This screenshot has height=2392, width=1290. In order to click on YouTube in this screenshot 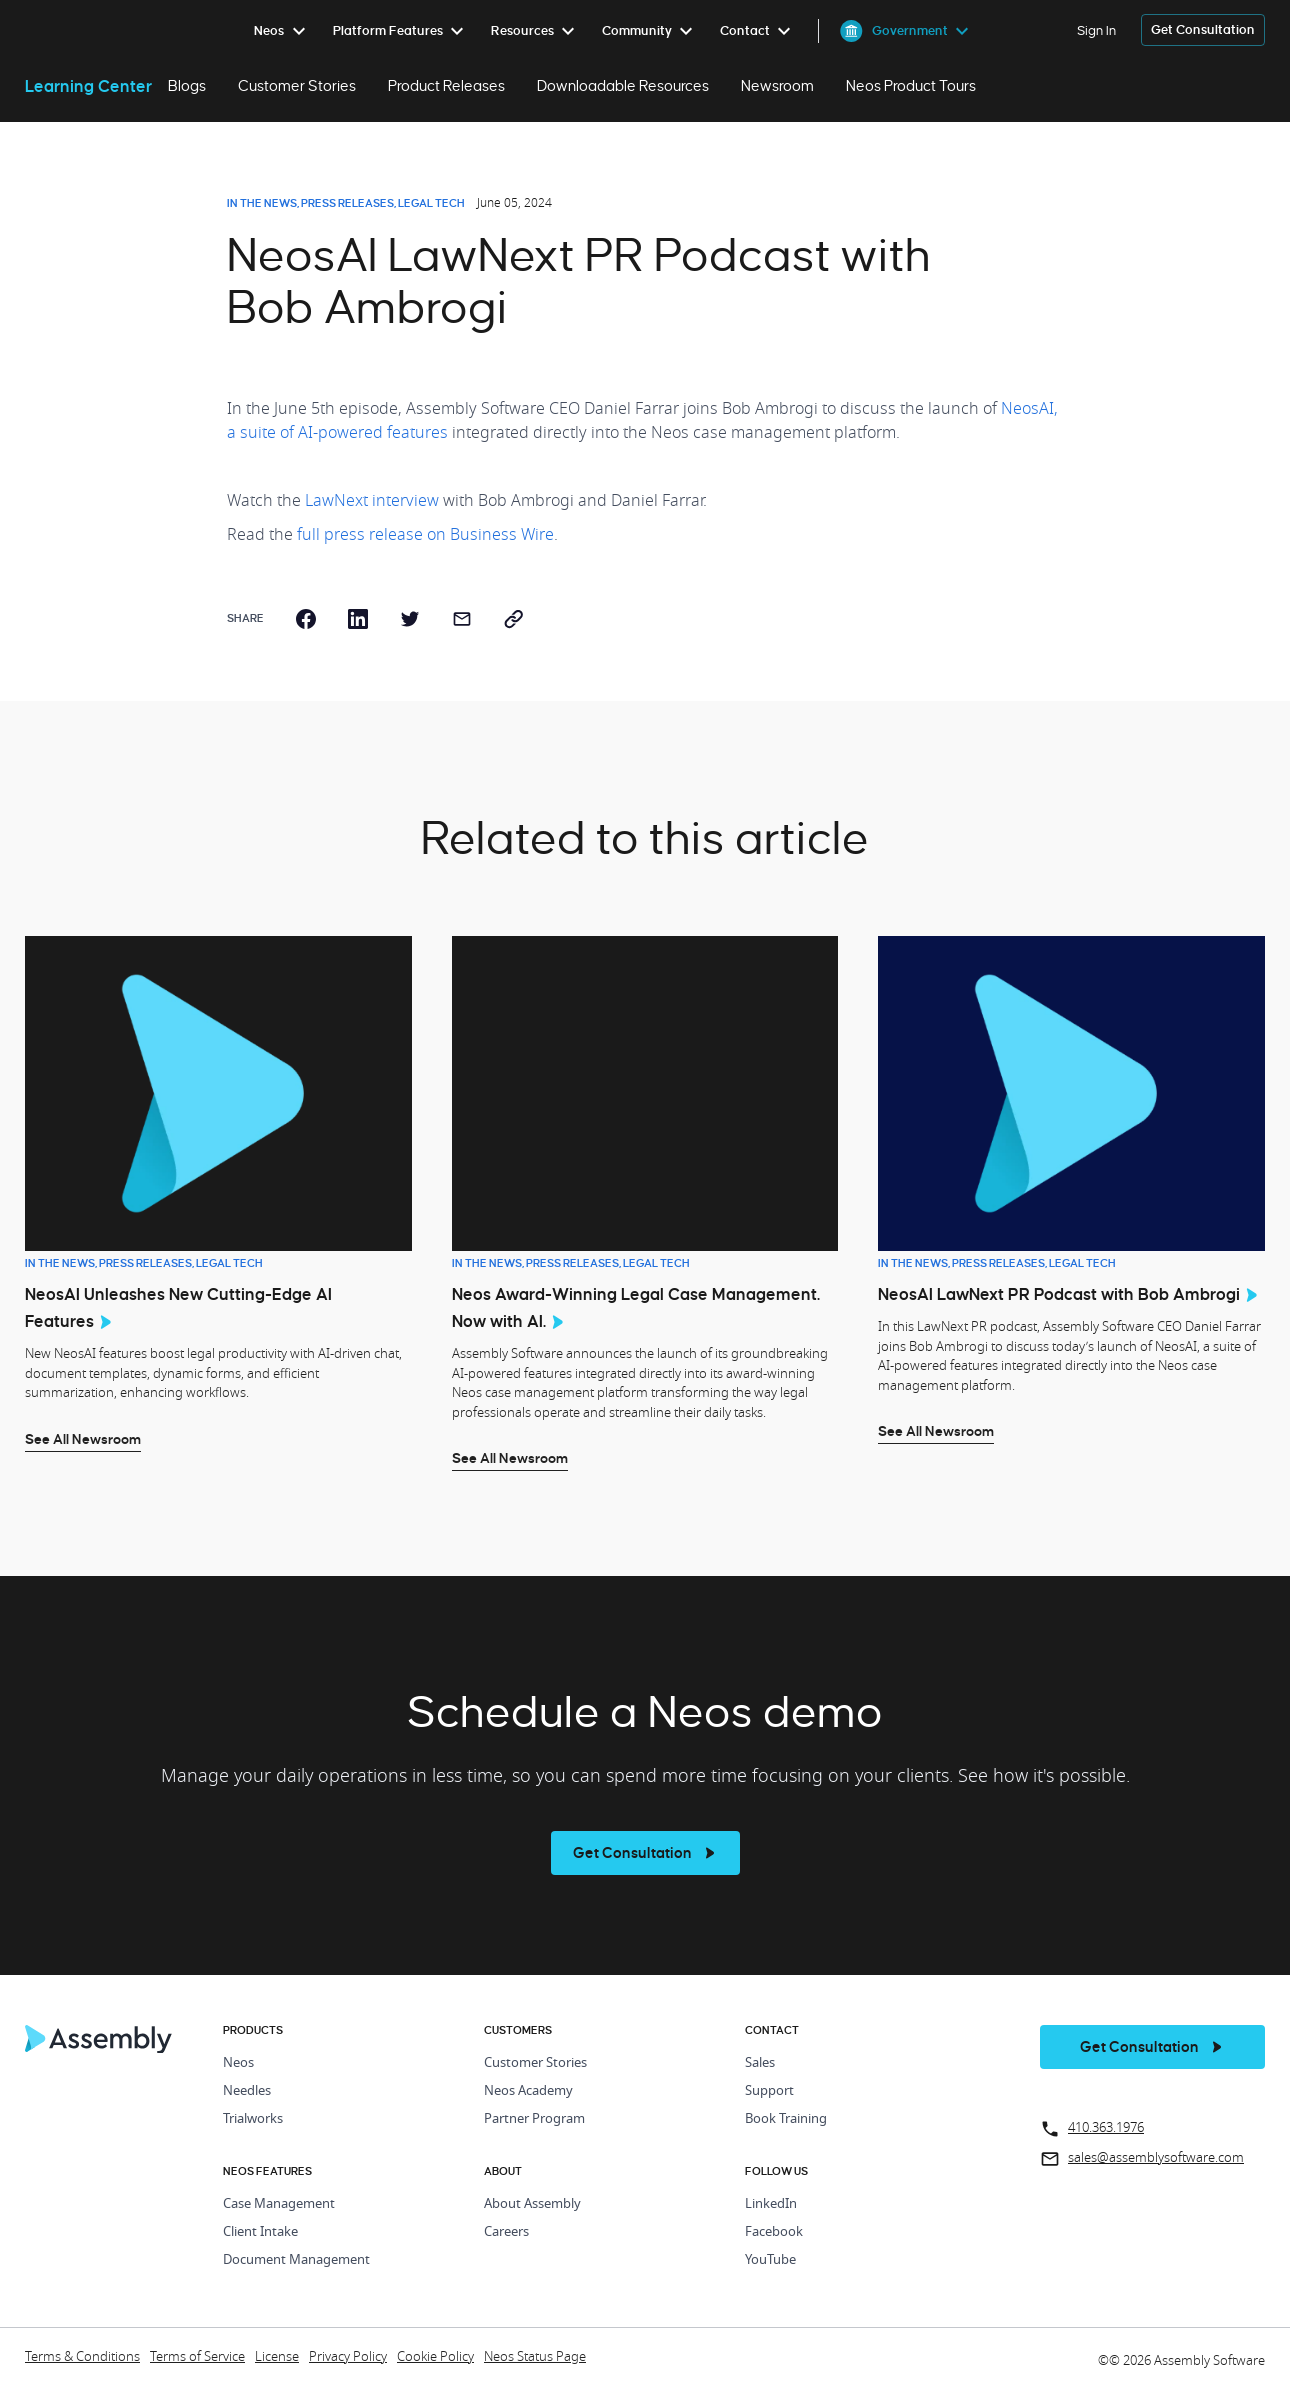, I will do `click(770, 2260)`.